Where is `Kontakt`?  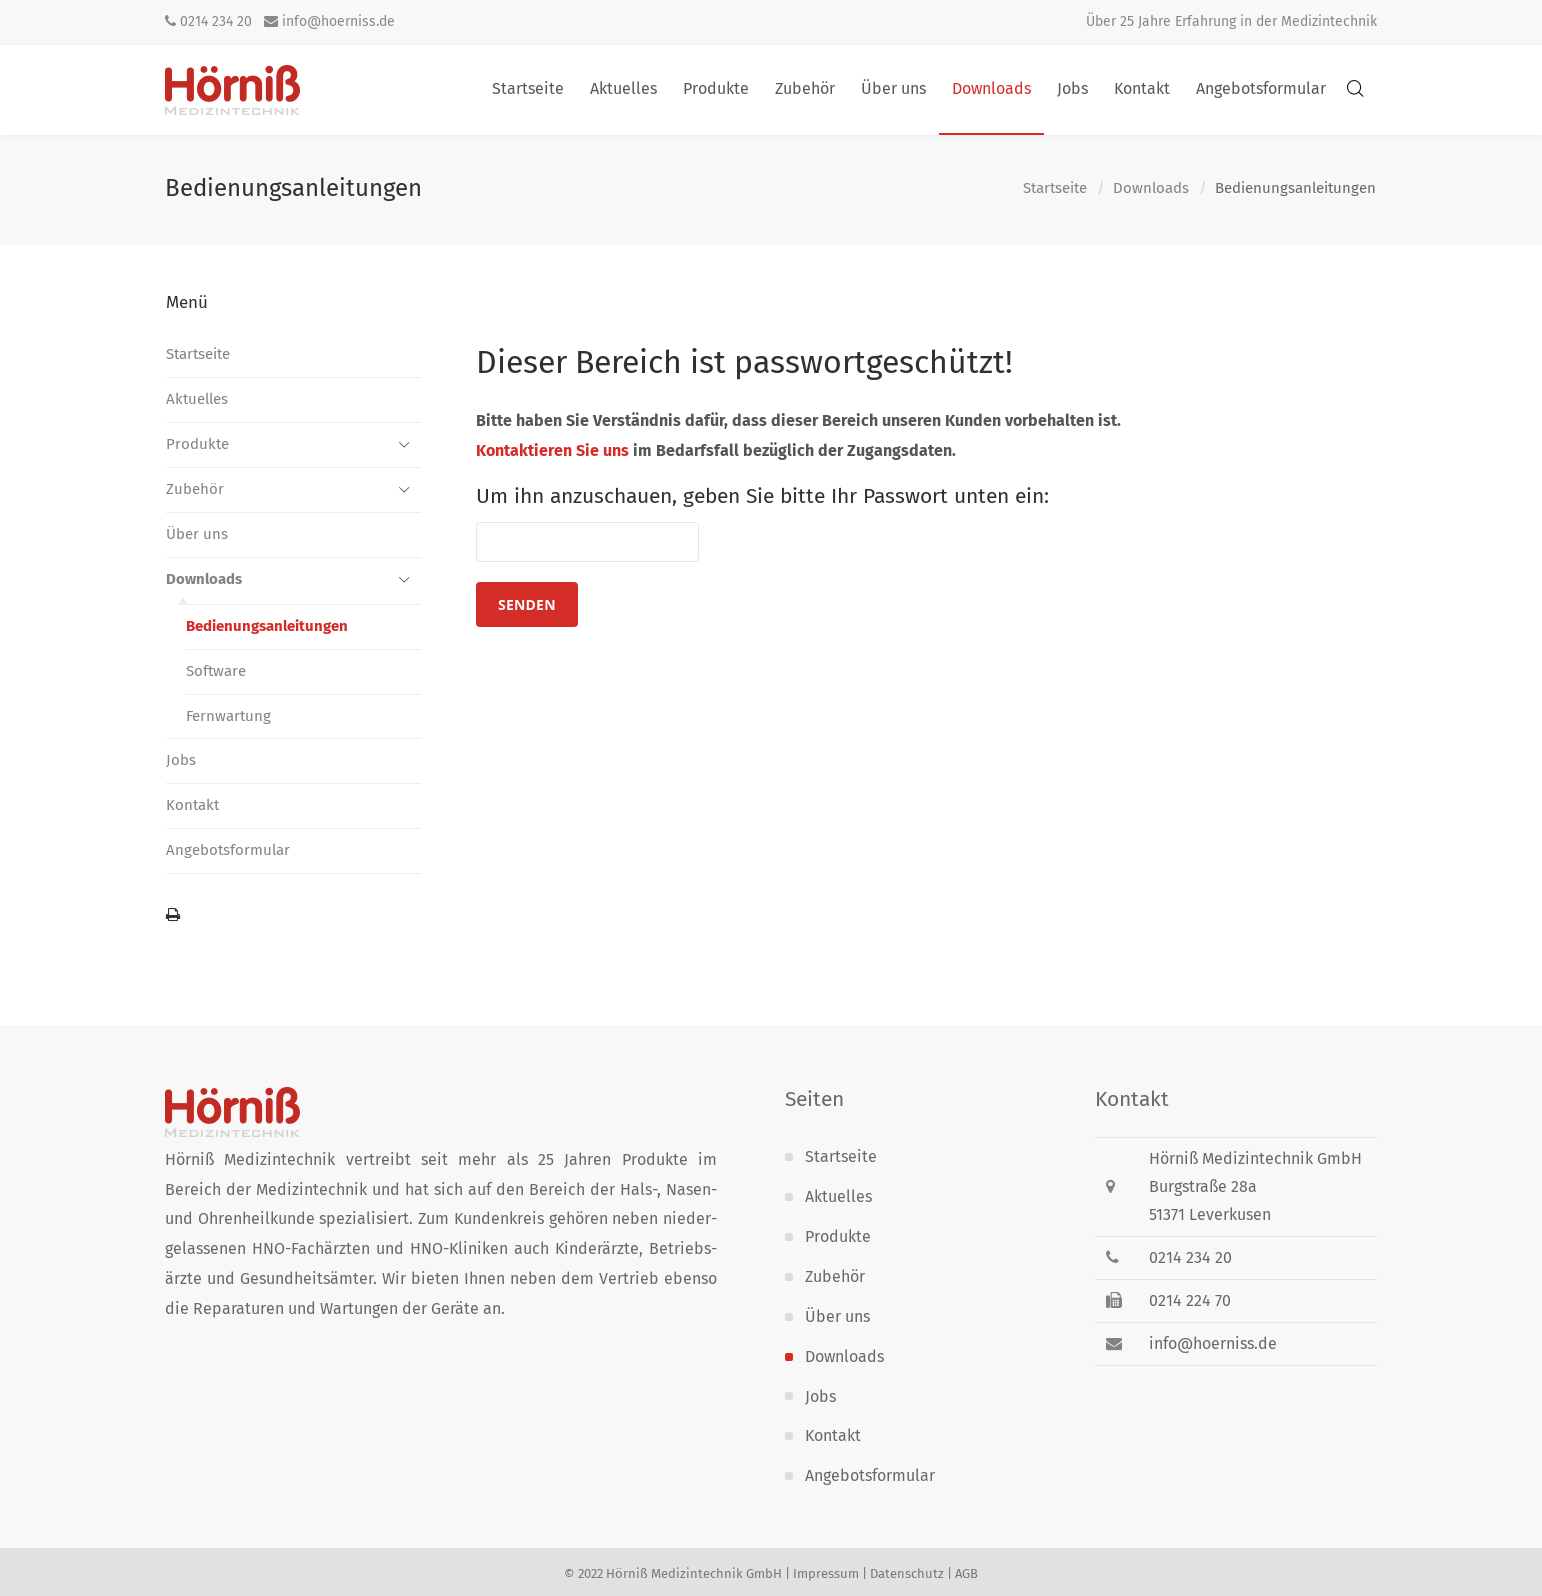 Kontakt is located at coordinates (192, 805).